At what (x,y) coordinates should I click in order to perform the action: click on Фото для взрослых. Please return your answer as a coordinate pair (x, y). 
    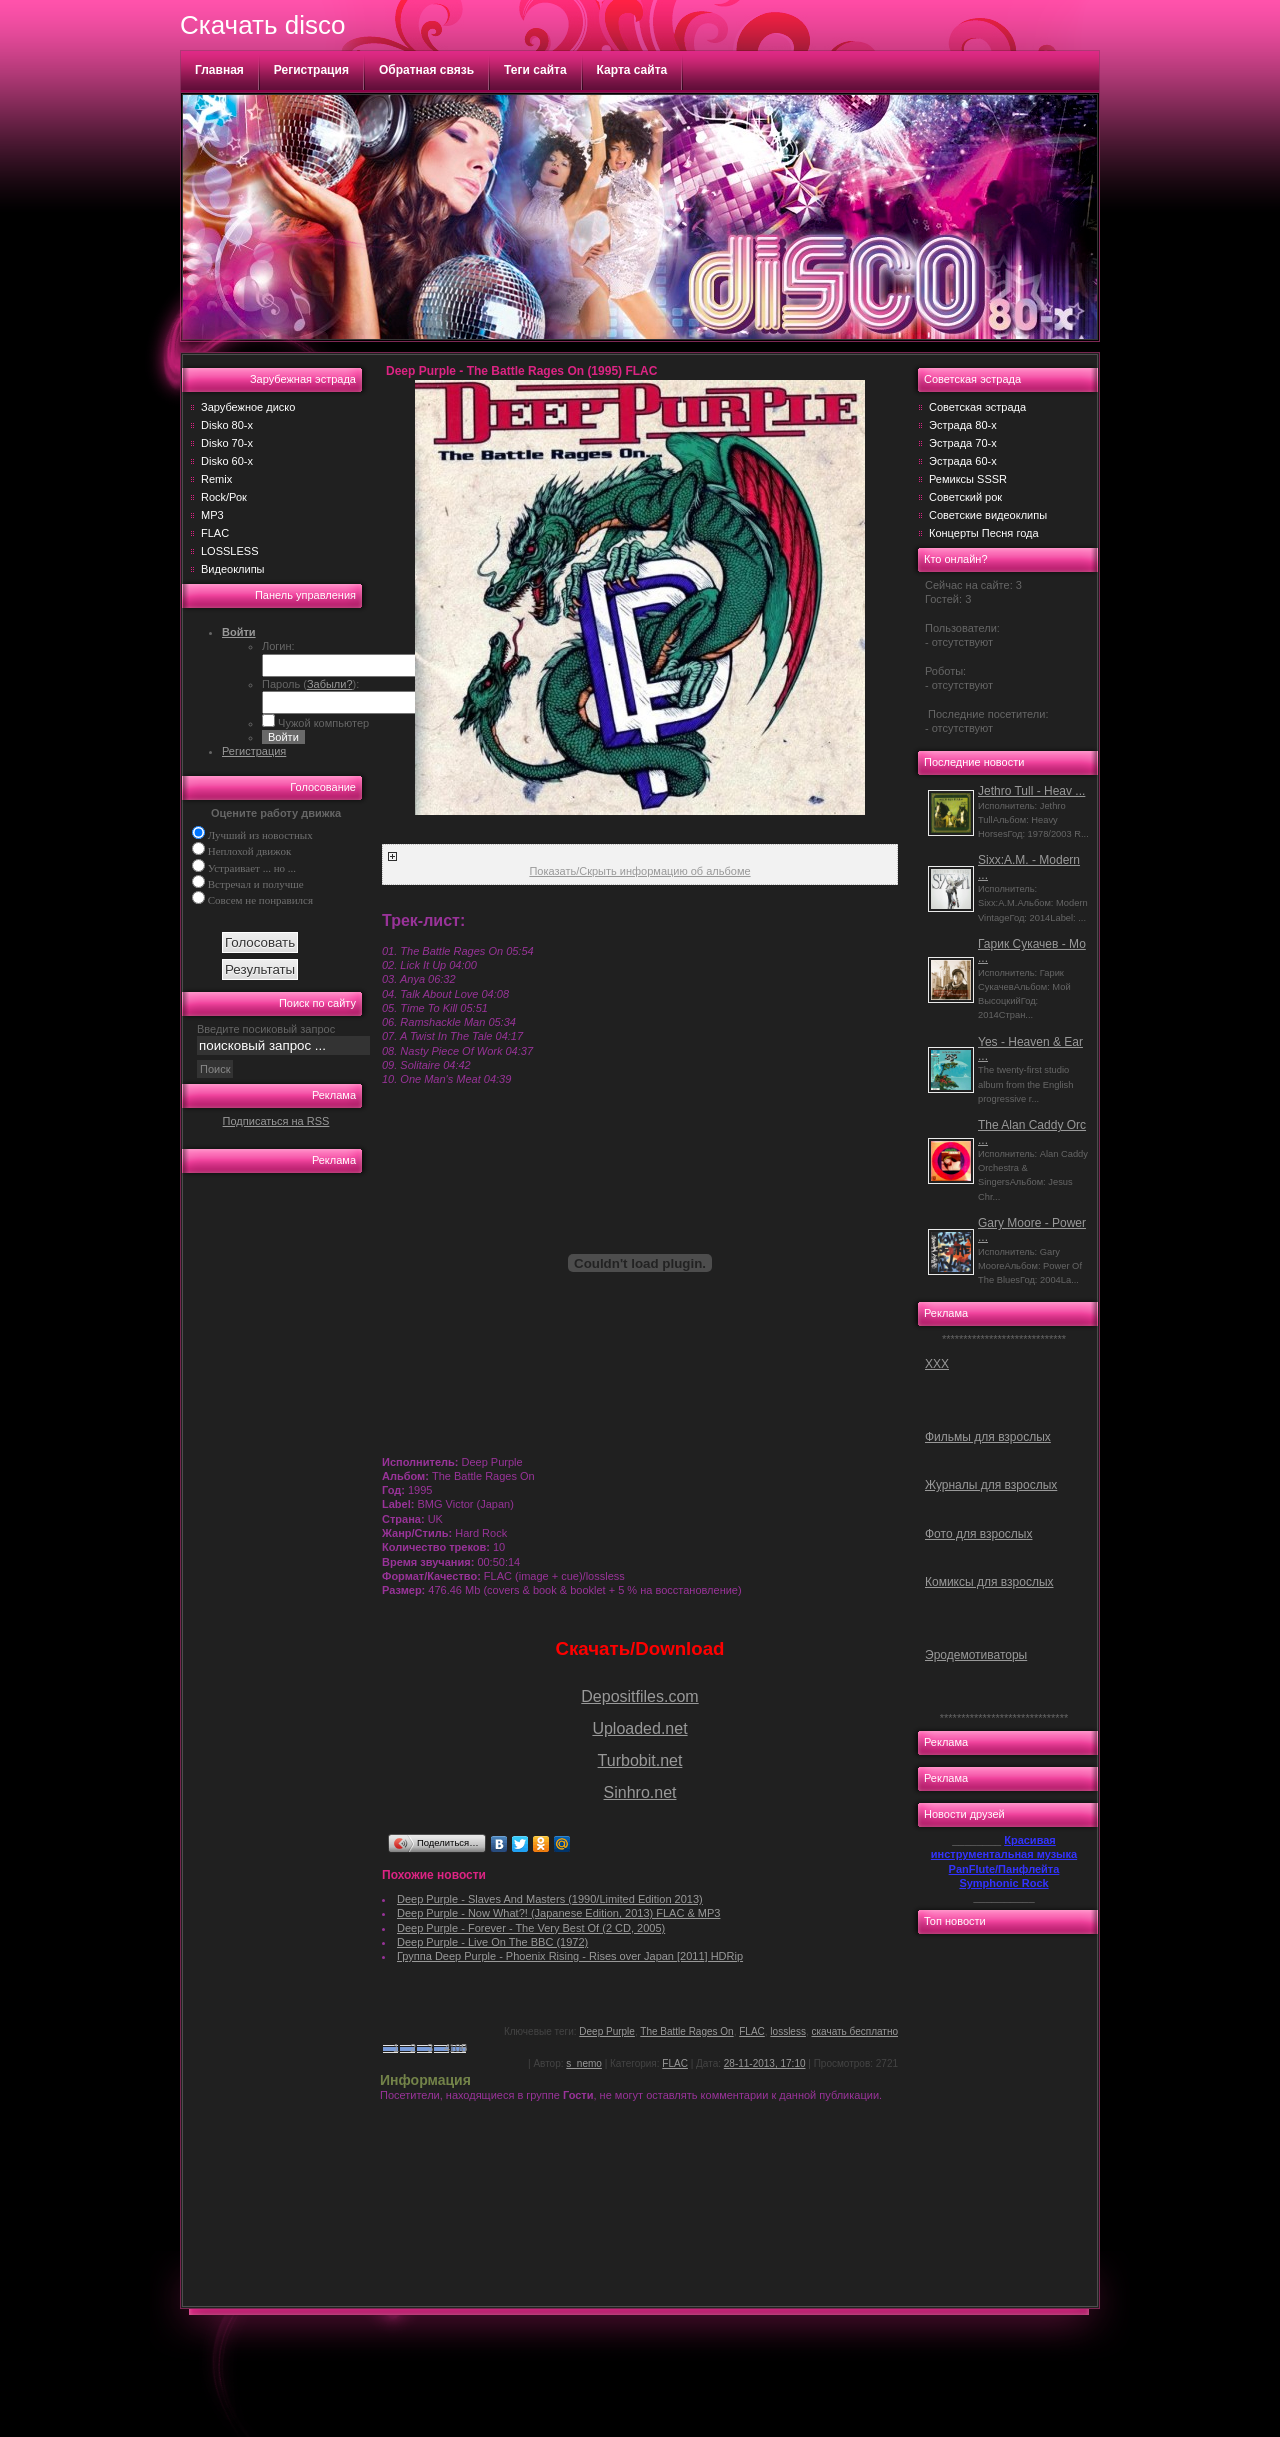
    Looking at the image, I should click on (978, 1534).